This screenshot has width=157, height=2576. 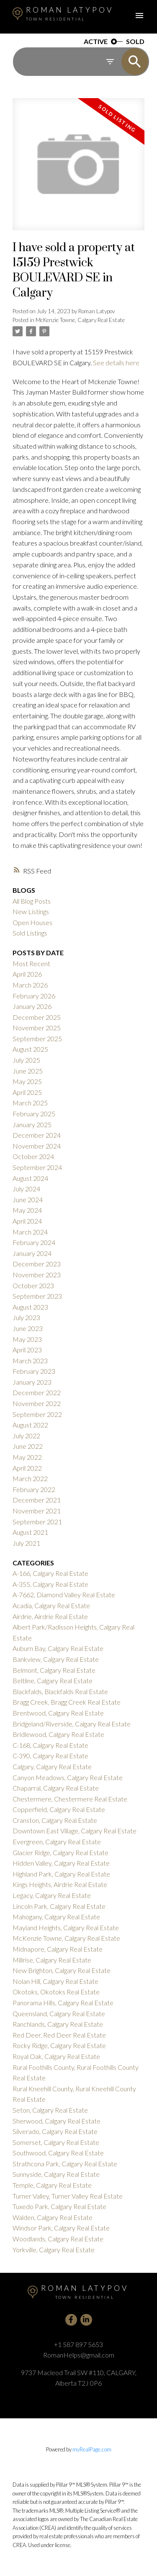 What do you see at coordinates (59, 1906) in the screenshot?
I see `Lincoln Park, Calgary Real Estate` at bounding box center [59, 1906].